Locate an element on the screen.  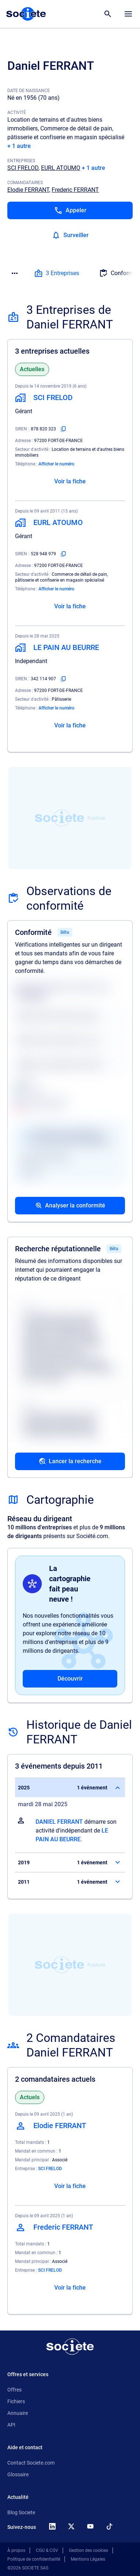
Afficher le numéro [Appeler] is located at coordinates (56, 464).